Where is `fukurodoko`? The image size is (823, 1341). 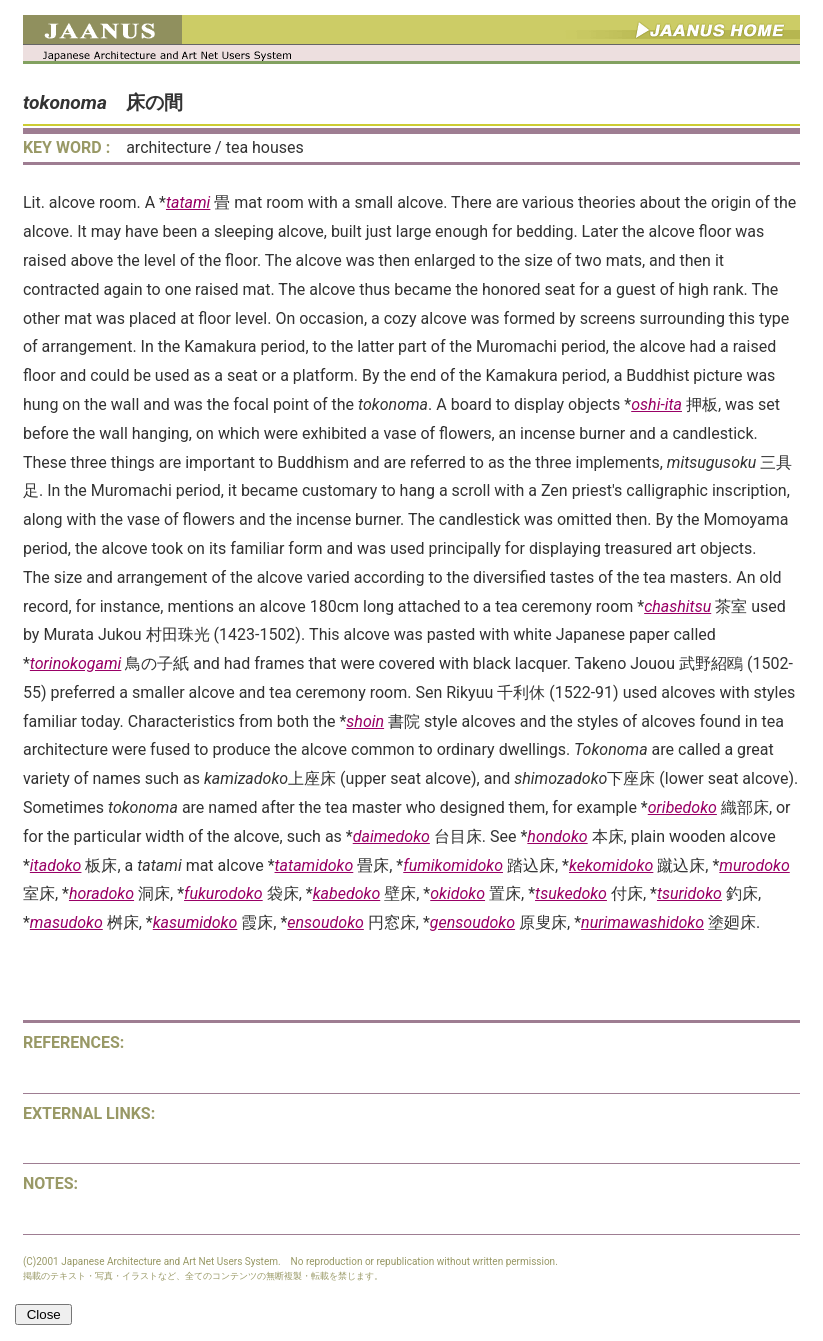
fukurodoko is located at coordinates (223, 893).